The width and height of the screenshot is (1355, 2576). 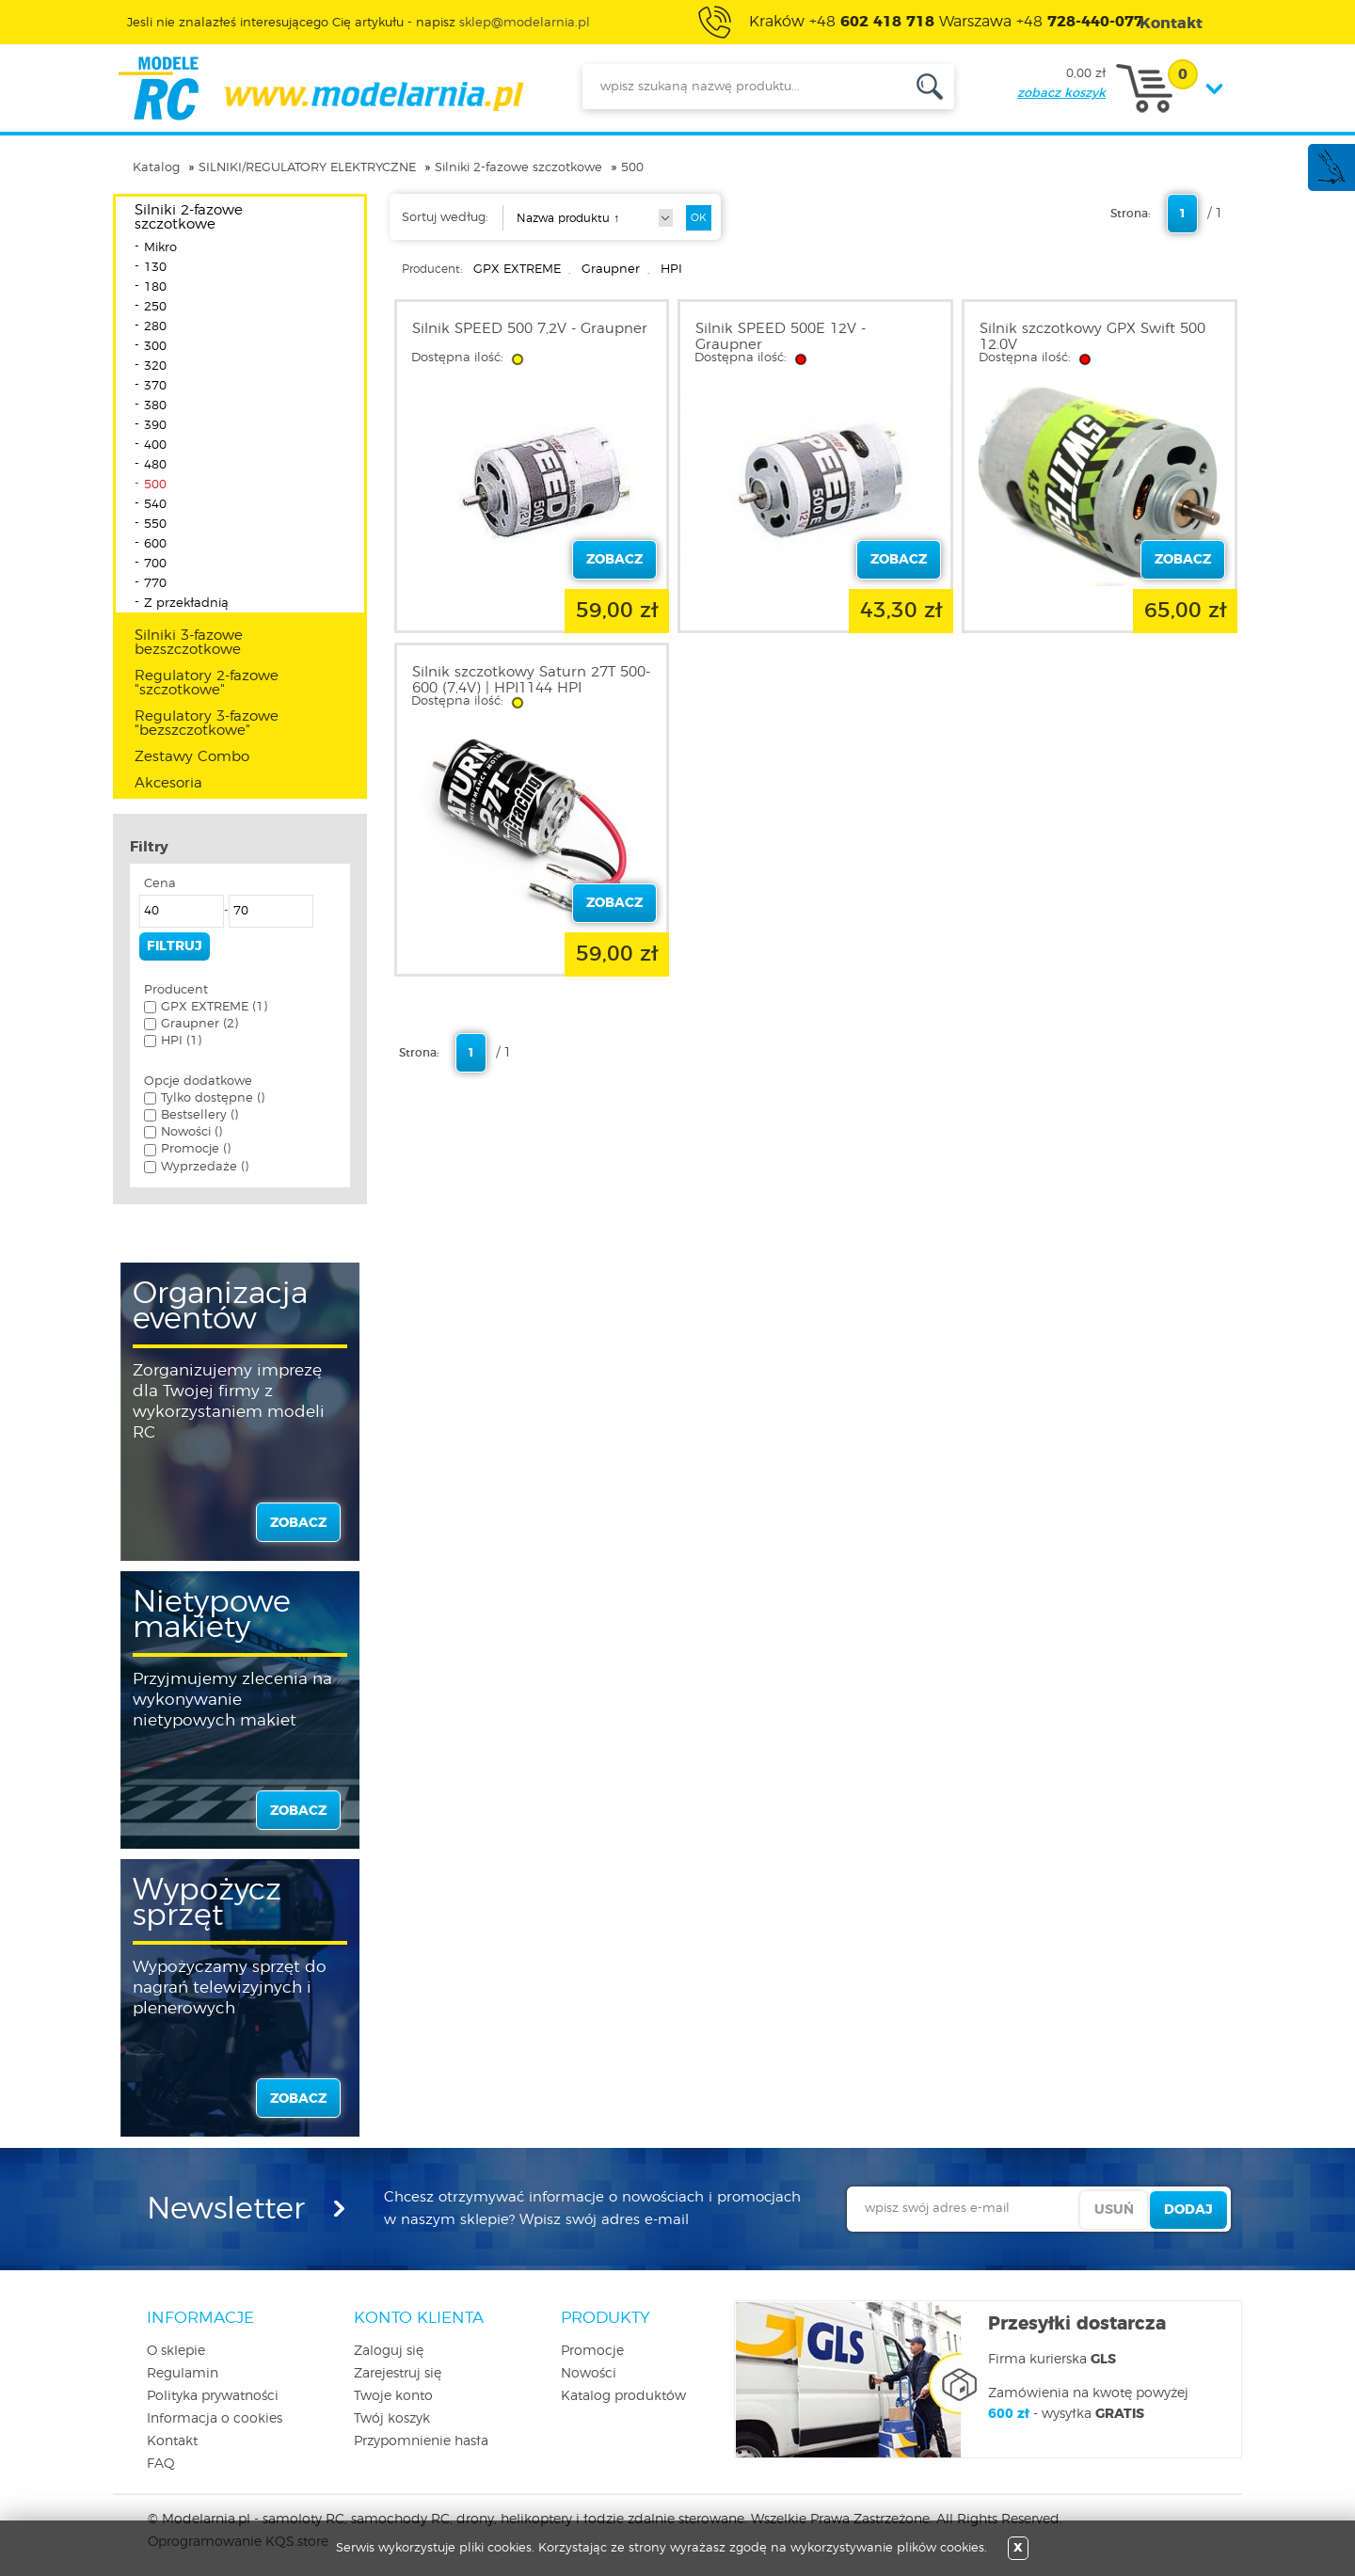 I want to click on HPI, so click(x=671, y=269).